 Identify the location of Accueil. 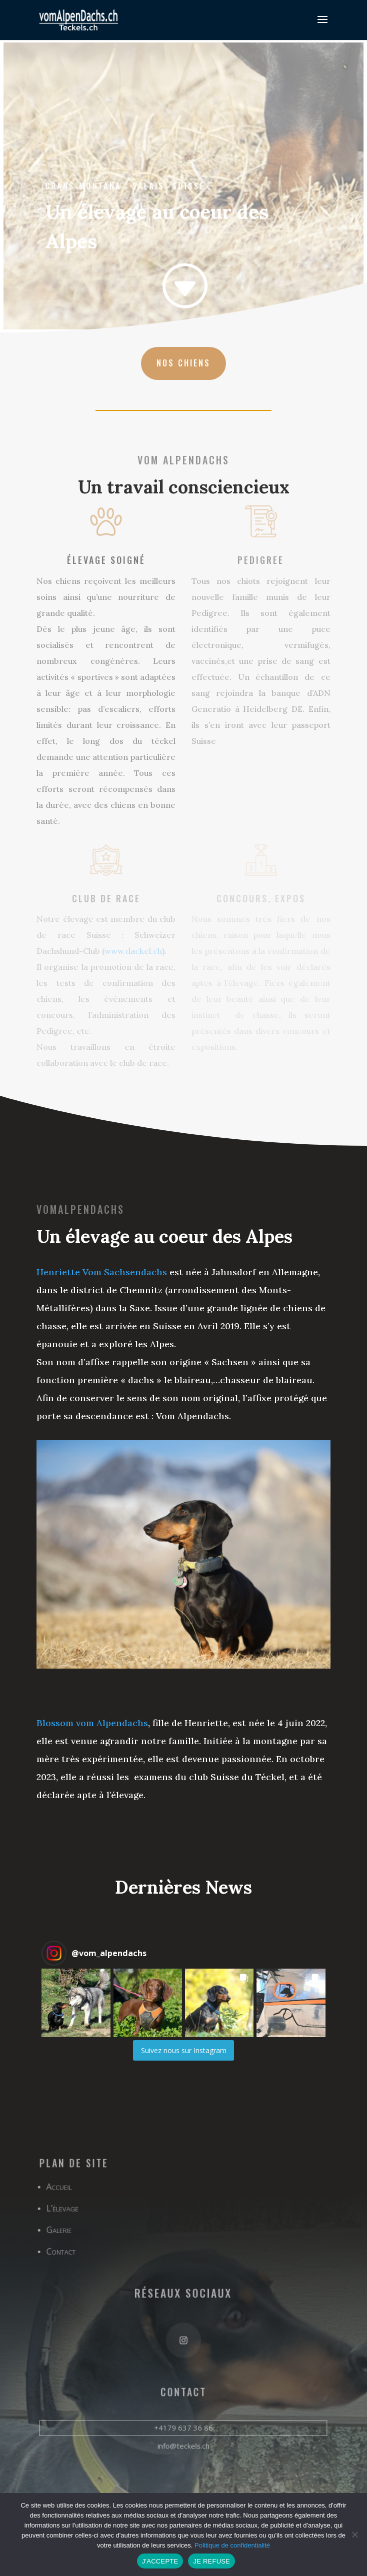
(62, 2190).